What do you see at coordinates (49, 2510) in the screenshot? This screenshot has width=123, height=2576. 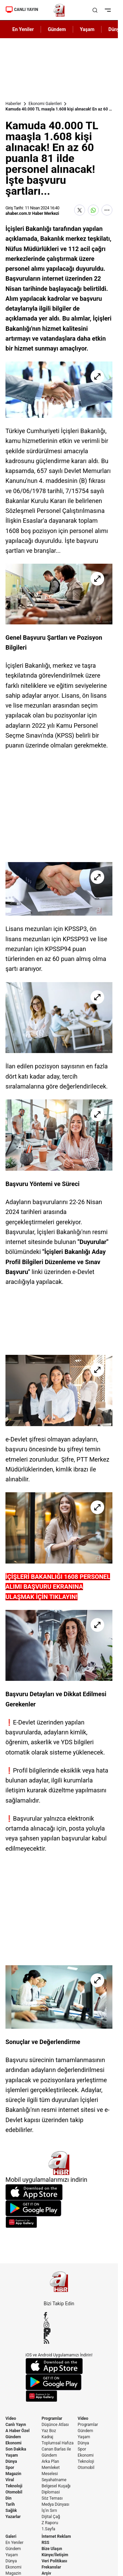 I see `İş'in Sırrı` at bounding box center [49, 2510].